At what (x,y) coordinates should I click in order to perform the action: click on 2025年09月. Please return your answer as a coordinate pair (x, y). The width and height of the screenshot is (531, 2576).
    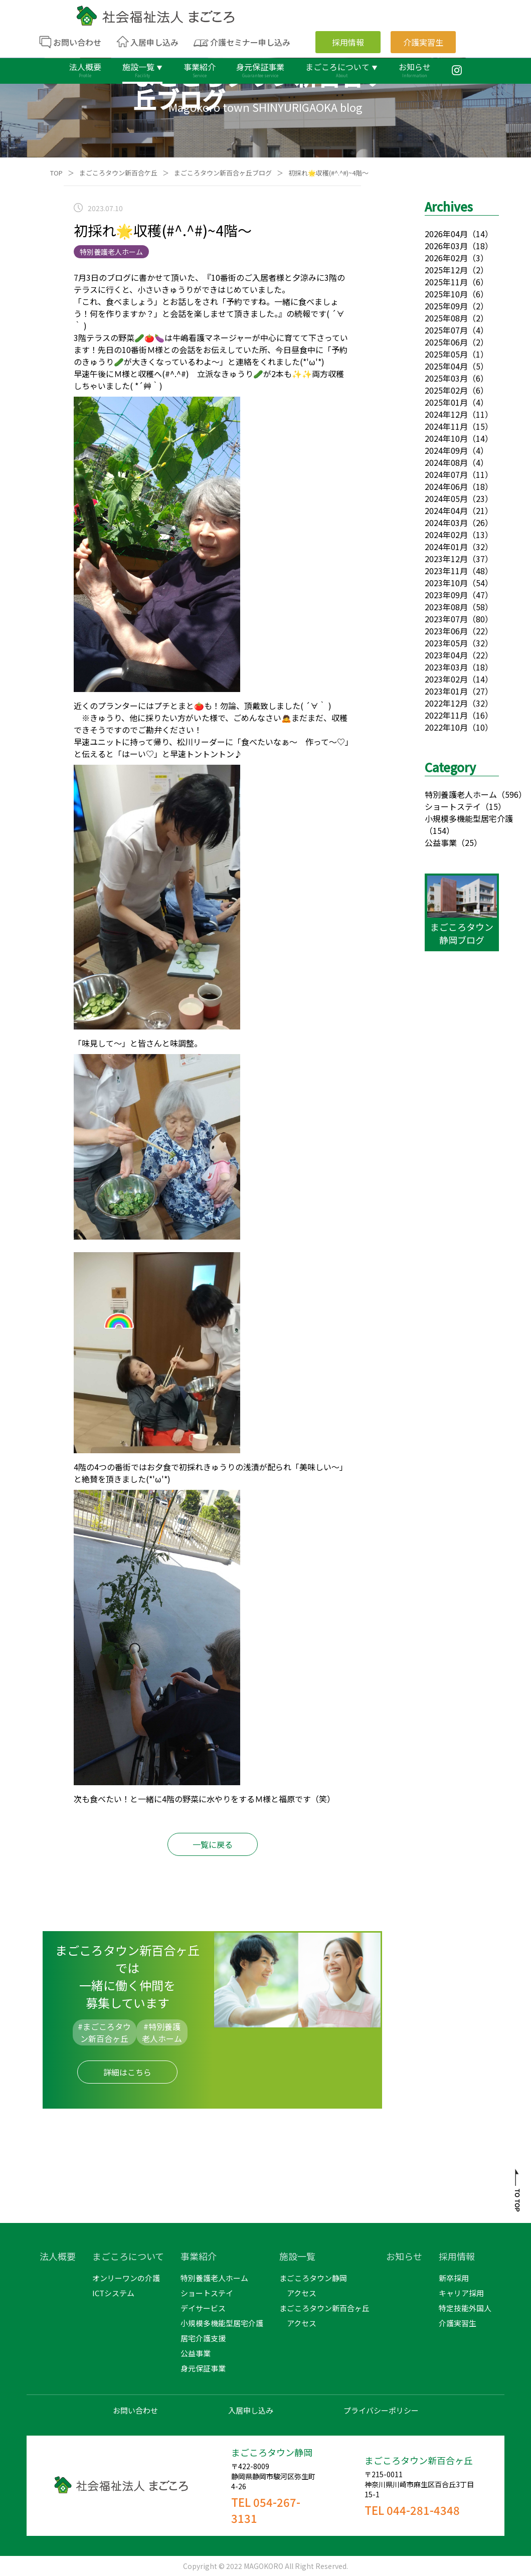
    Looking at the image, I should click on (446, 306).